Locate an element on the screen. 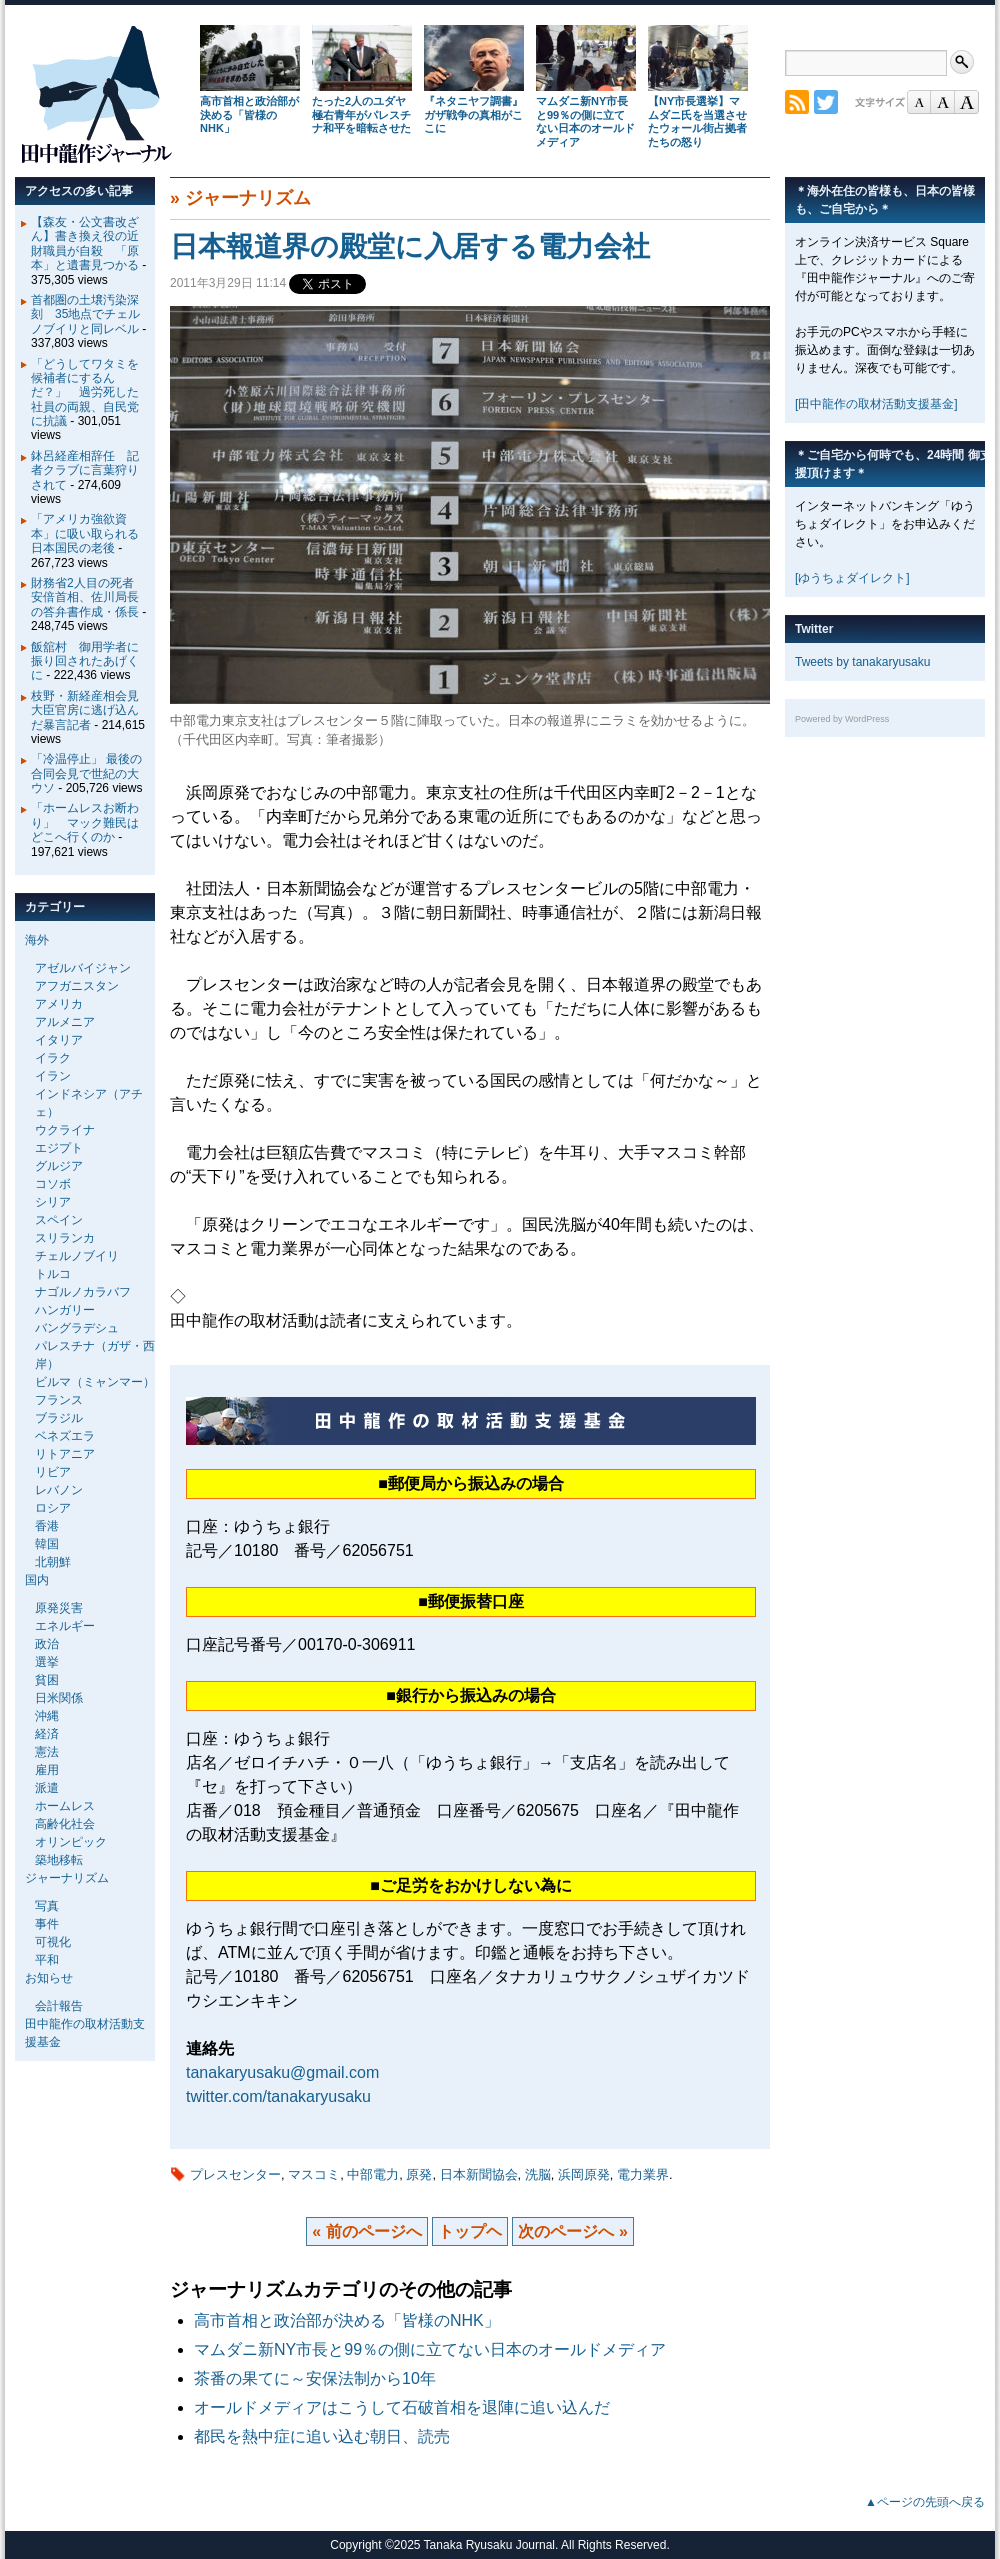 This screenshot has width=1000, height=2559. twitter.com/tanakaryusaku is located at coordinates (278, 2096).